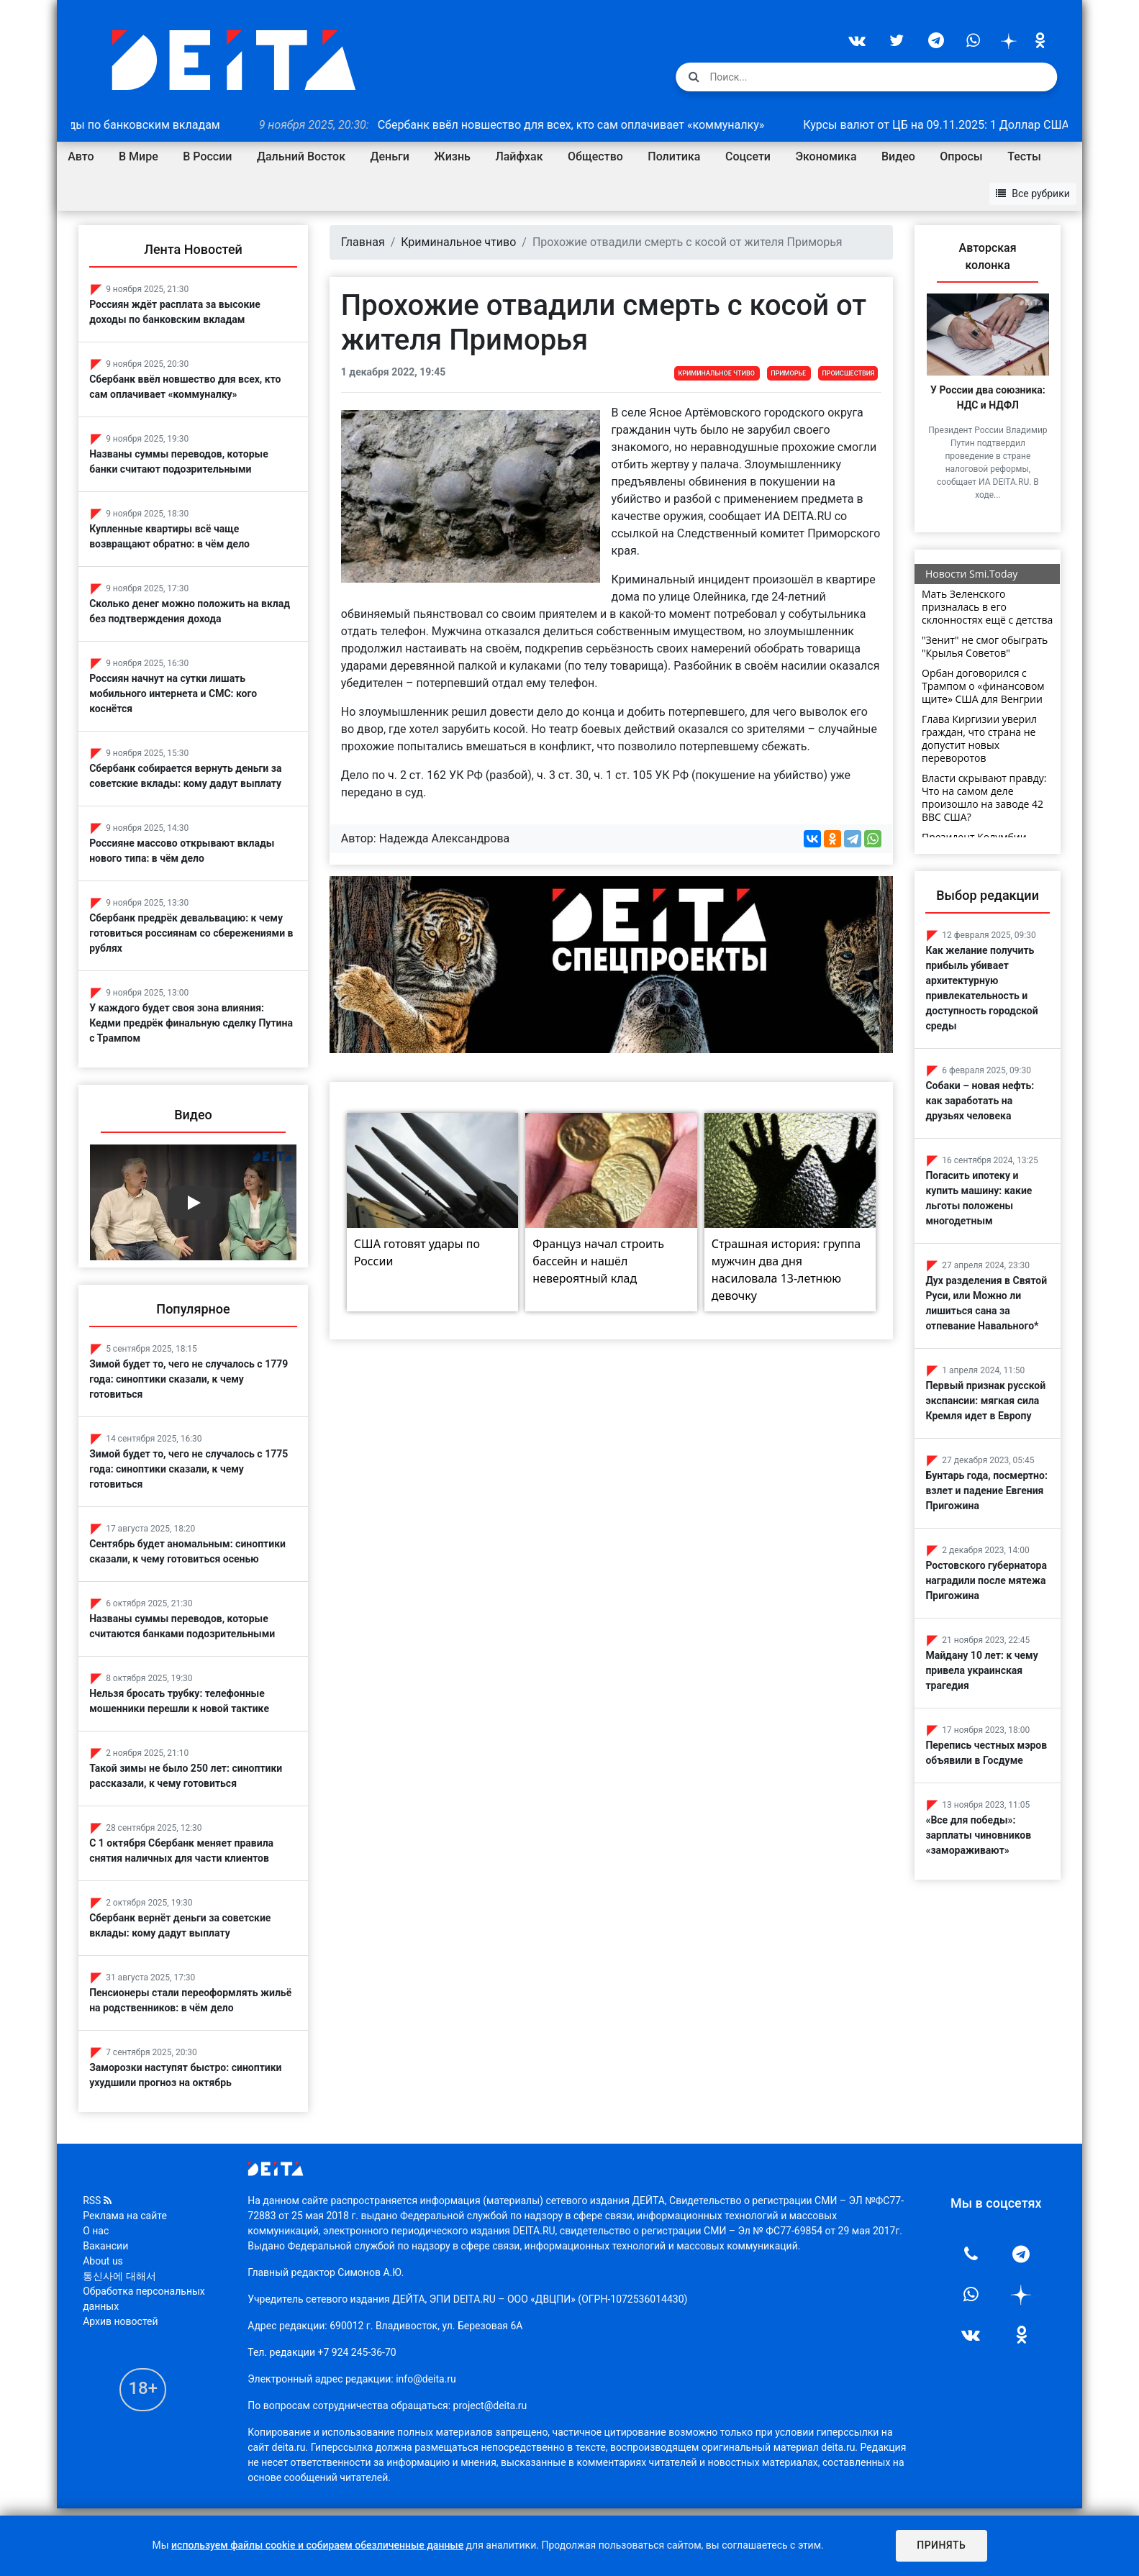 The height and width of the screenshot is (2576, 1139). What do you see at coordinates (458, 242) in the screenshot?
I see `Криминальное чтиво` at bounding box center [458, 242].